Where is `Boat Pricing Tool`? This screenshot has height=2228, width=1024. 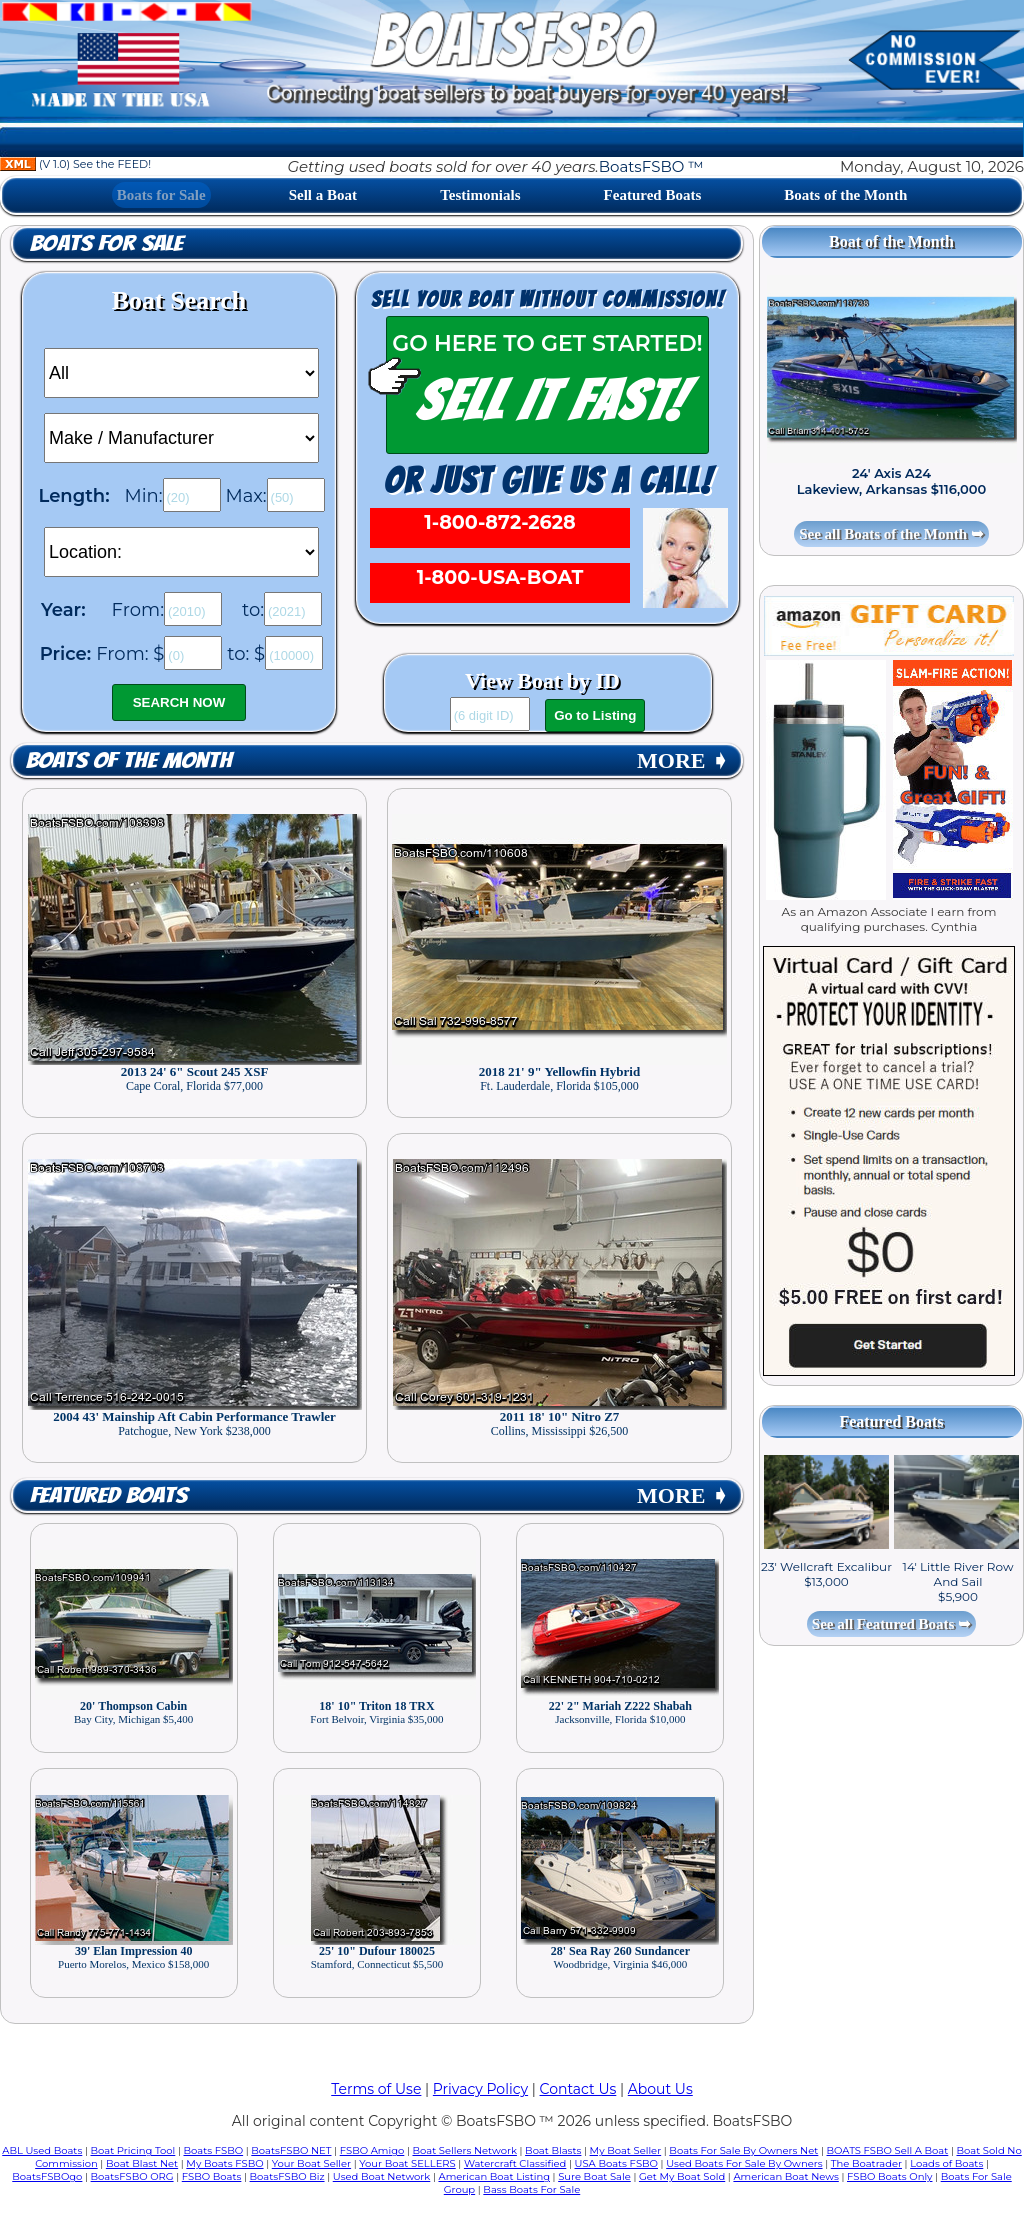
Boat Pricing Tool is located at coordinates (132, 2150).